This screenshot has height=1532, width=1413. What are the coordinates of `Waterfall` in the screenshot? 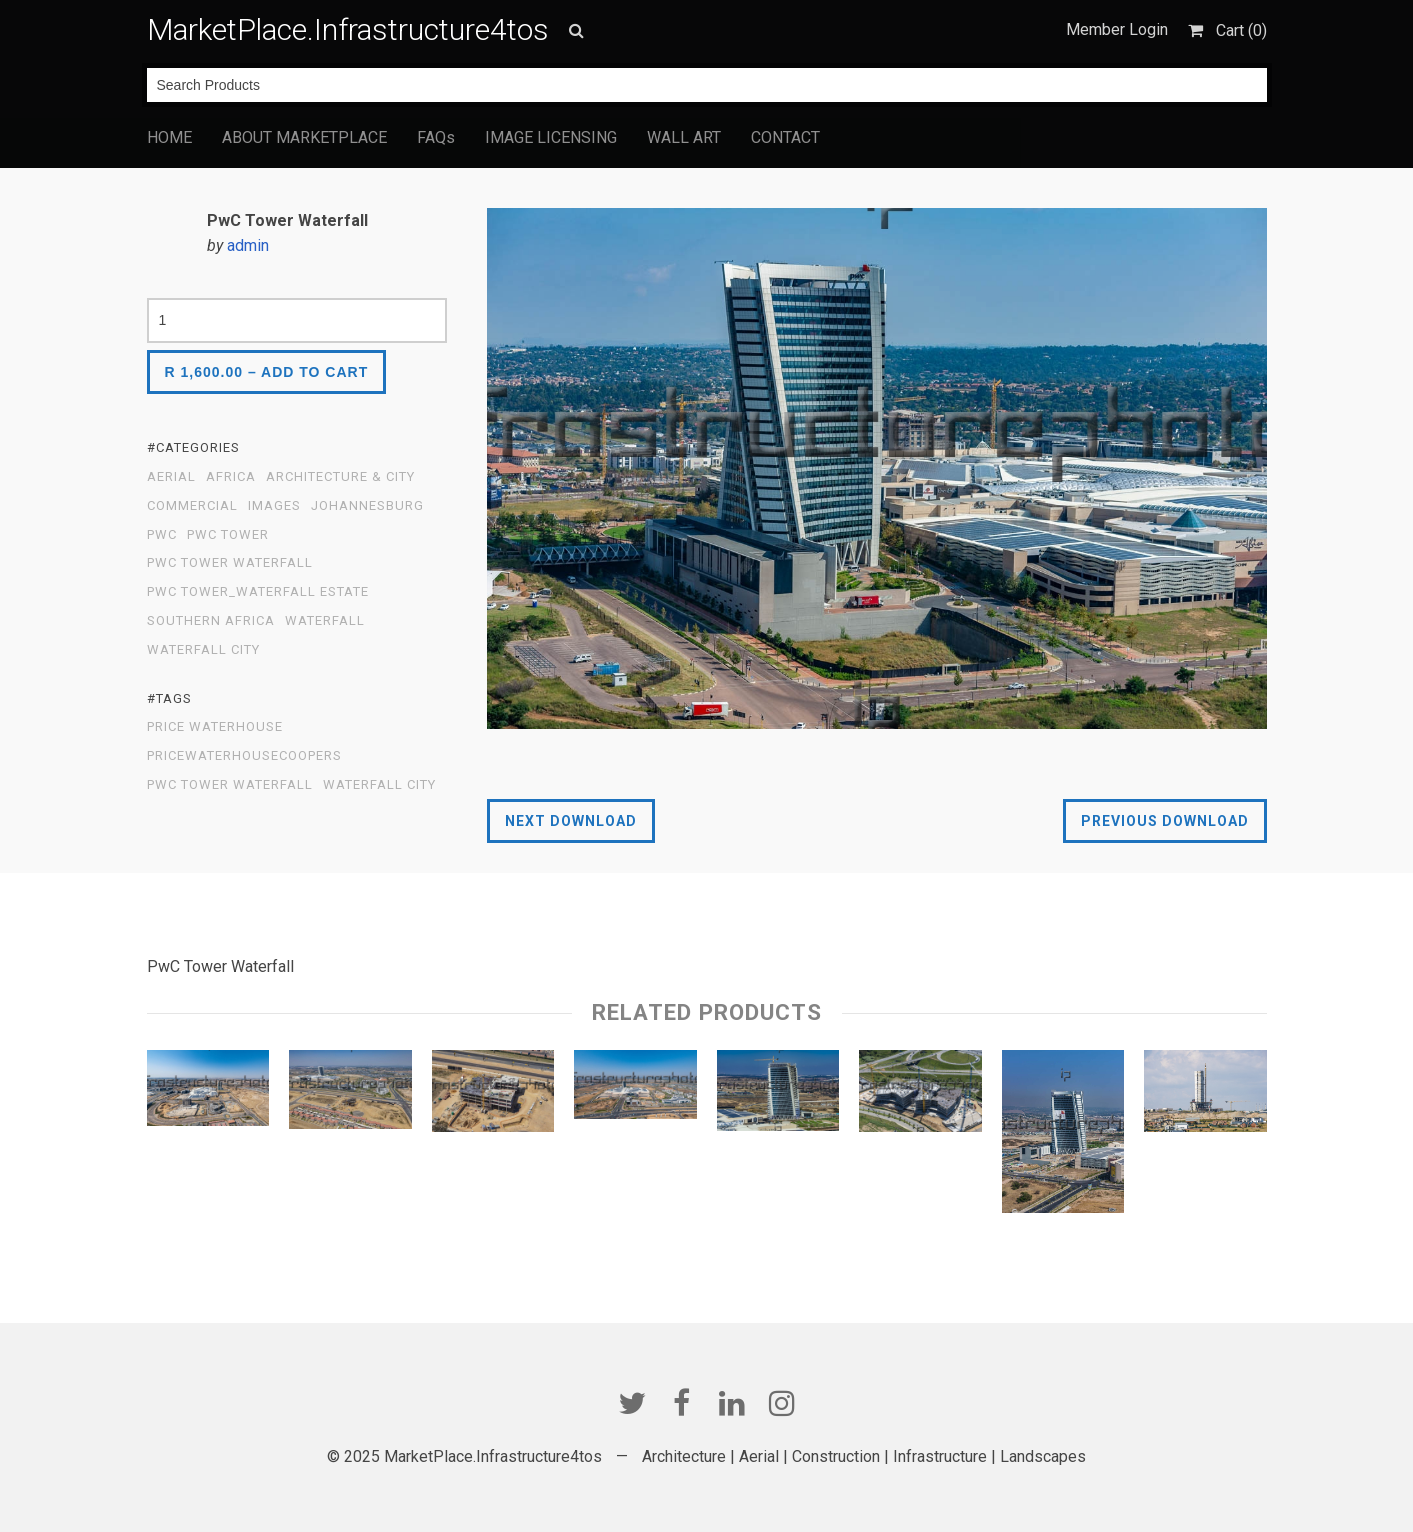 It's located at (325, 621).